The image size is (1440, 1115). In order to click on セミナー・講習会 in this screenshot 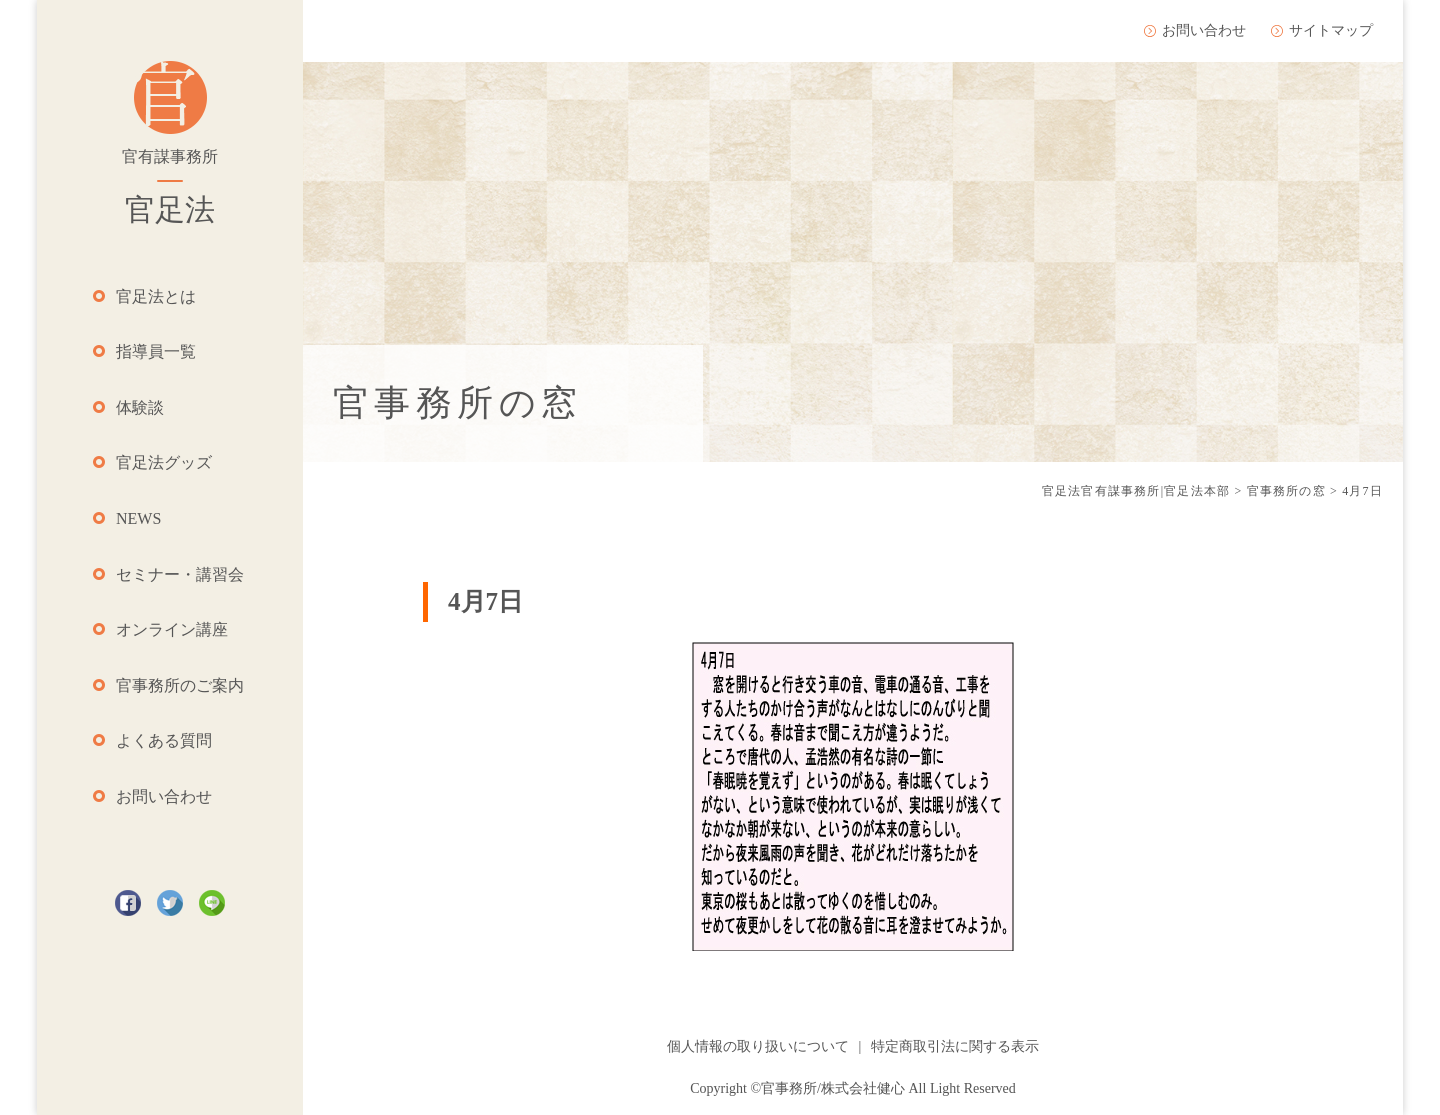, I will do `click(180, 574)`.